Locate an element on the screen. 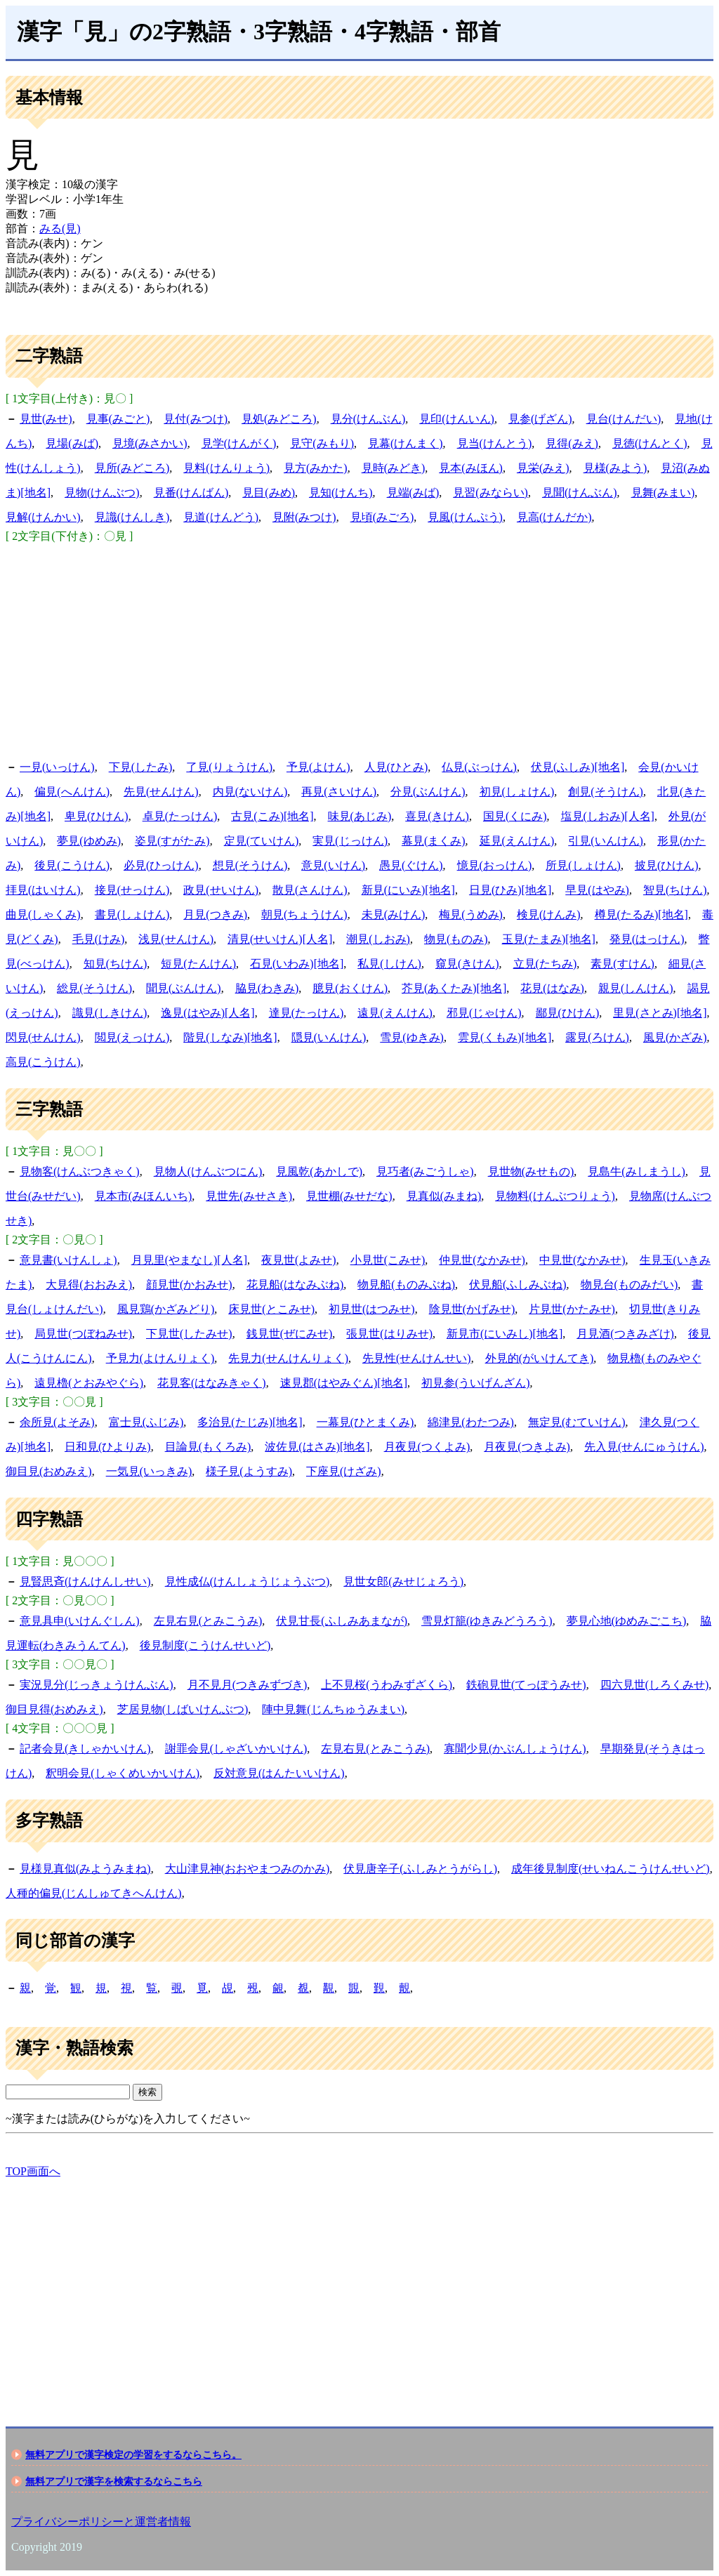 Image resolution: width=719 pixels, height=2576 pixels. 見物客(けんぶつきゃく) is located at coordinates (80, 1171).